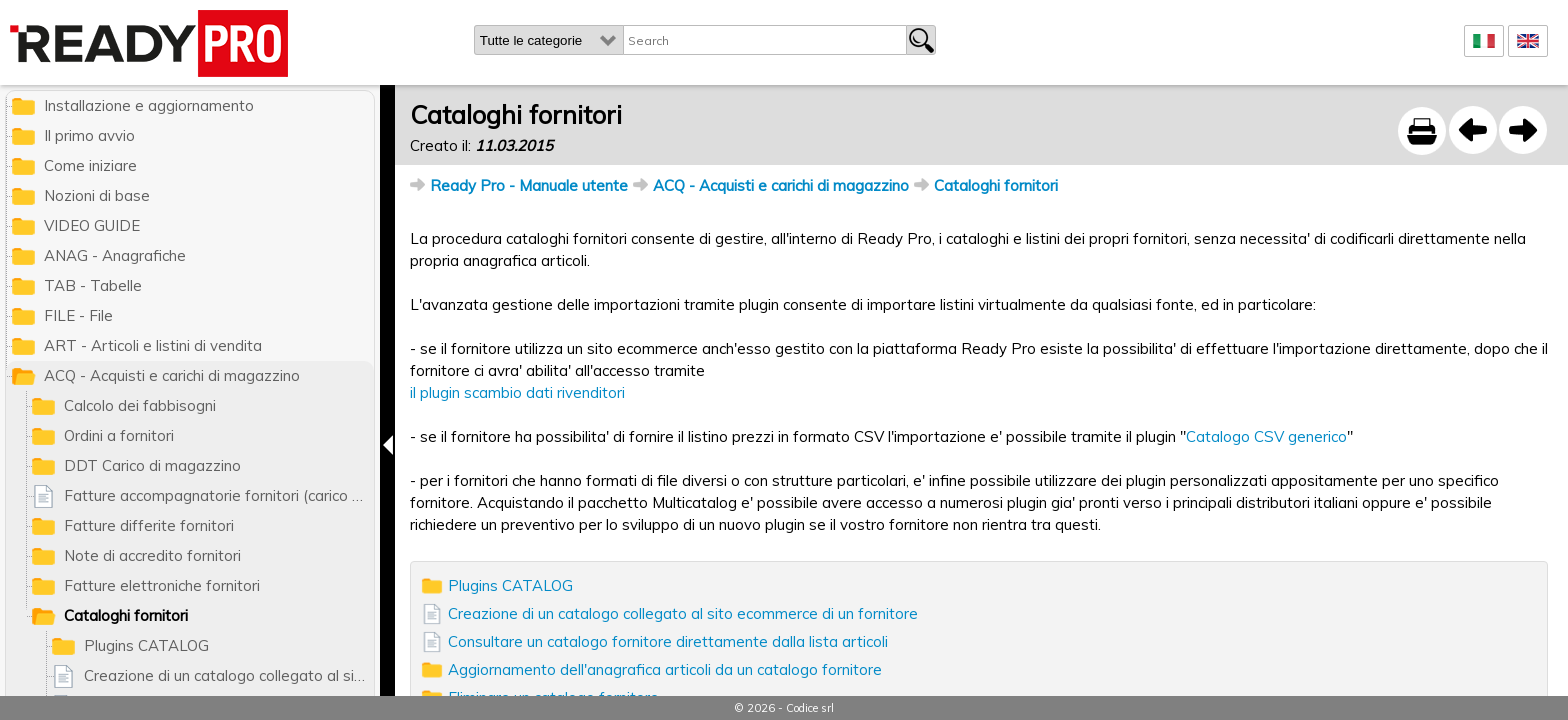 The height and width of the screenshot is (720, 1568). What do you see at coordinates (97, 195) in the screenshot?
I see `Nozioni di base` at bounding box center [97, 195].